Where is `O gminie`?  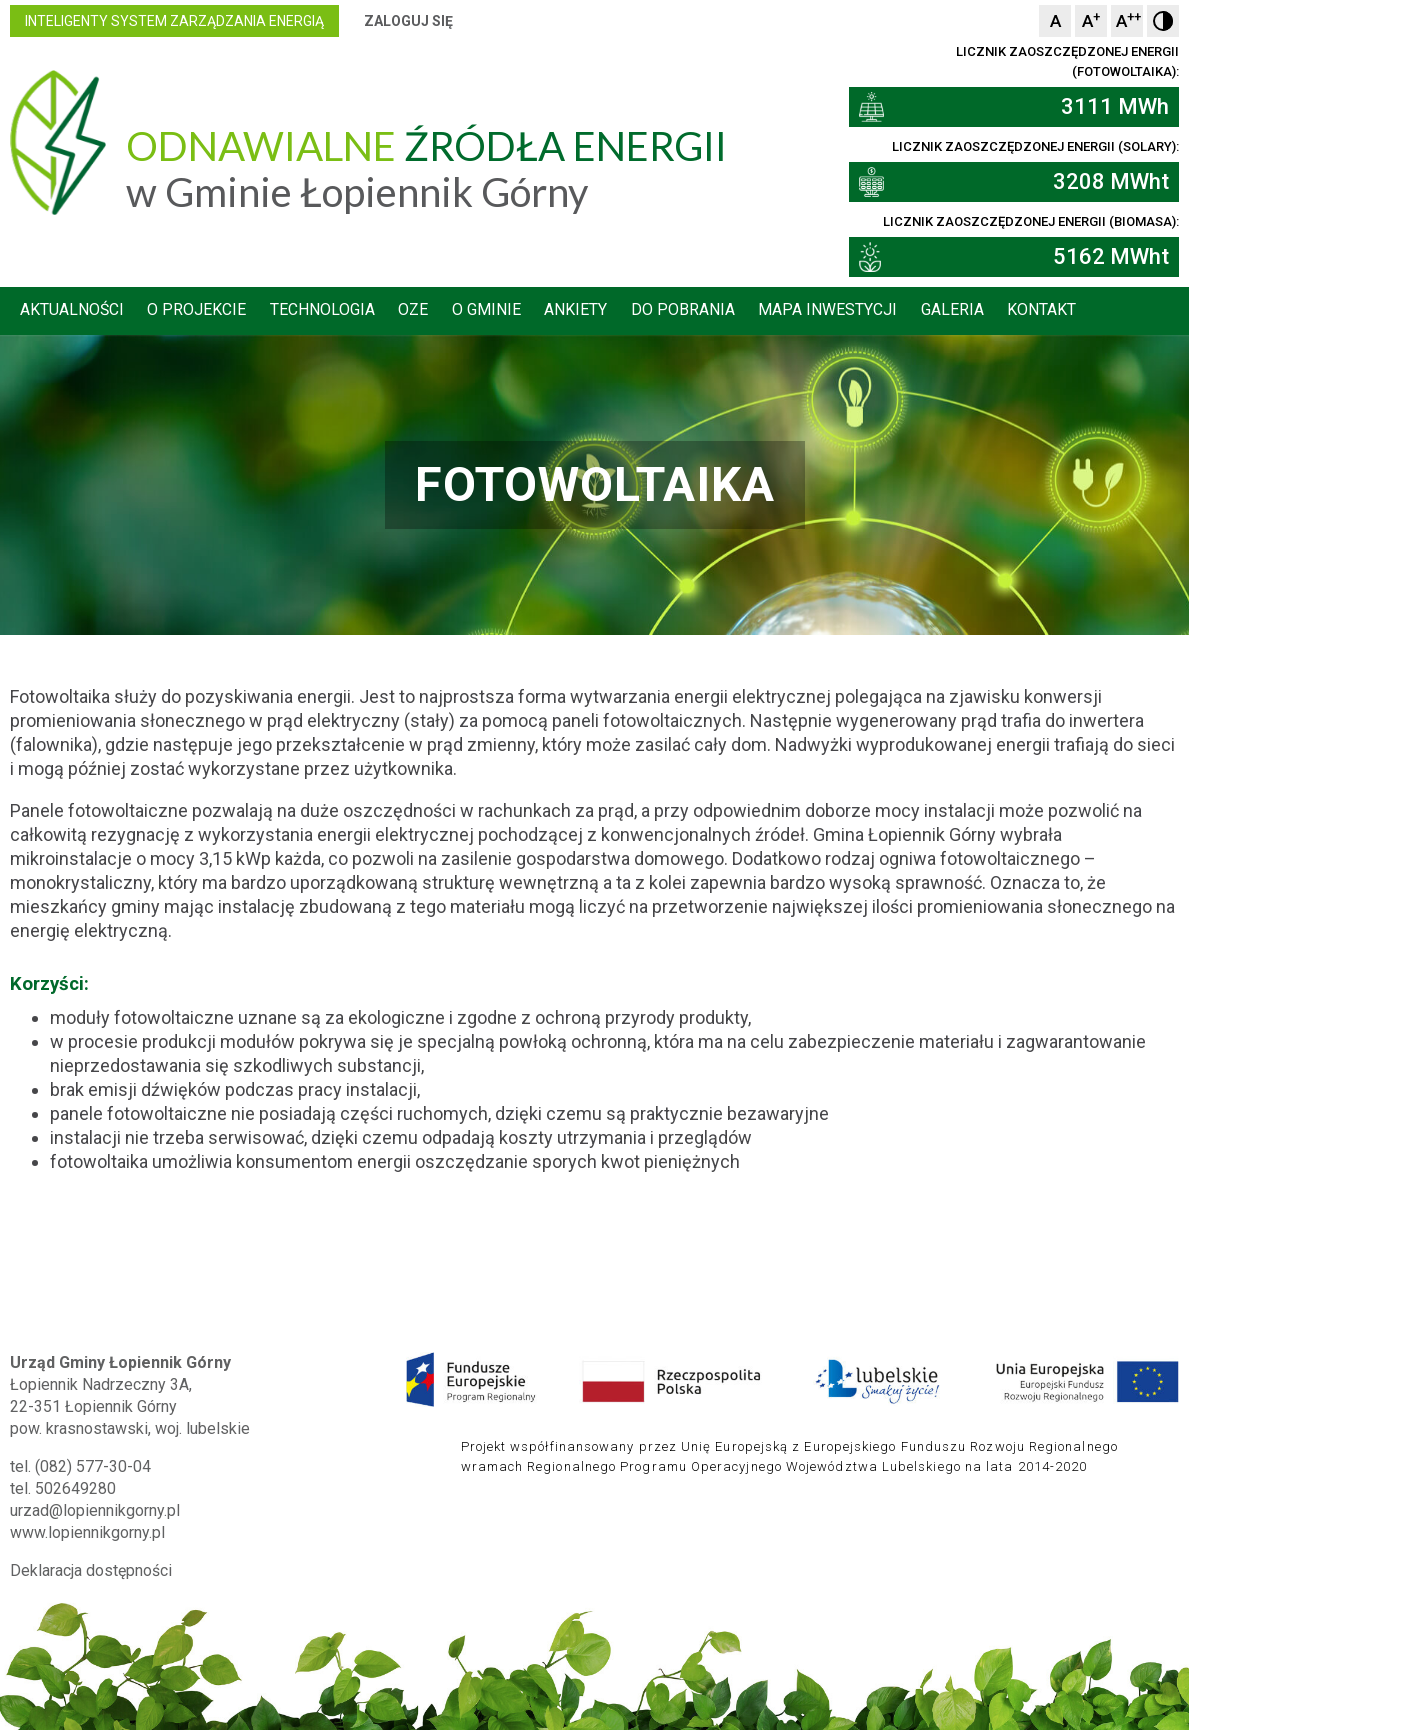
O gminie is located at coordinates (600, 311).